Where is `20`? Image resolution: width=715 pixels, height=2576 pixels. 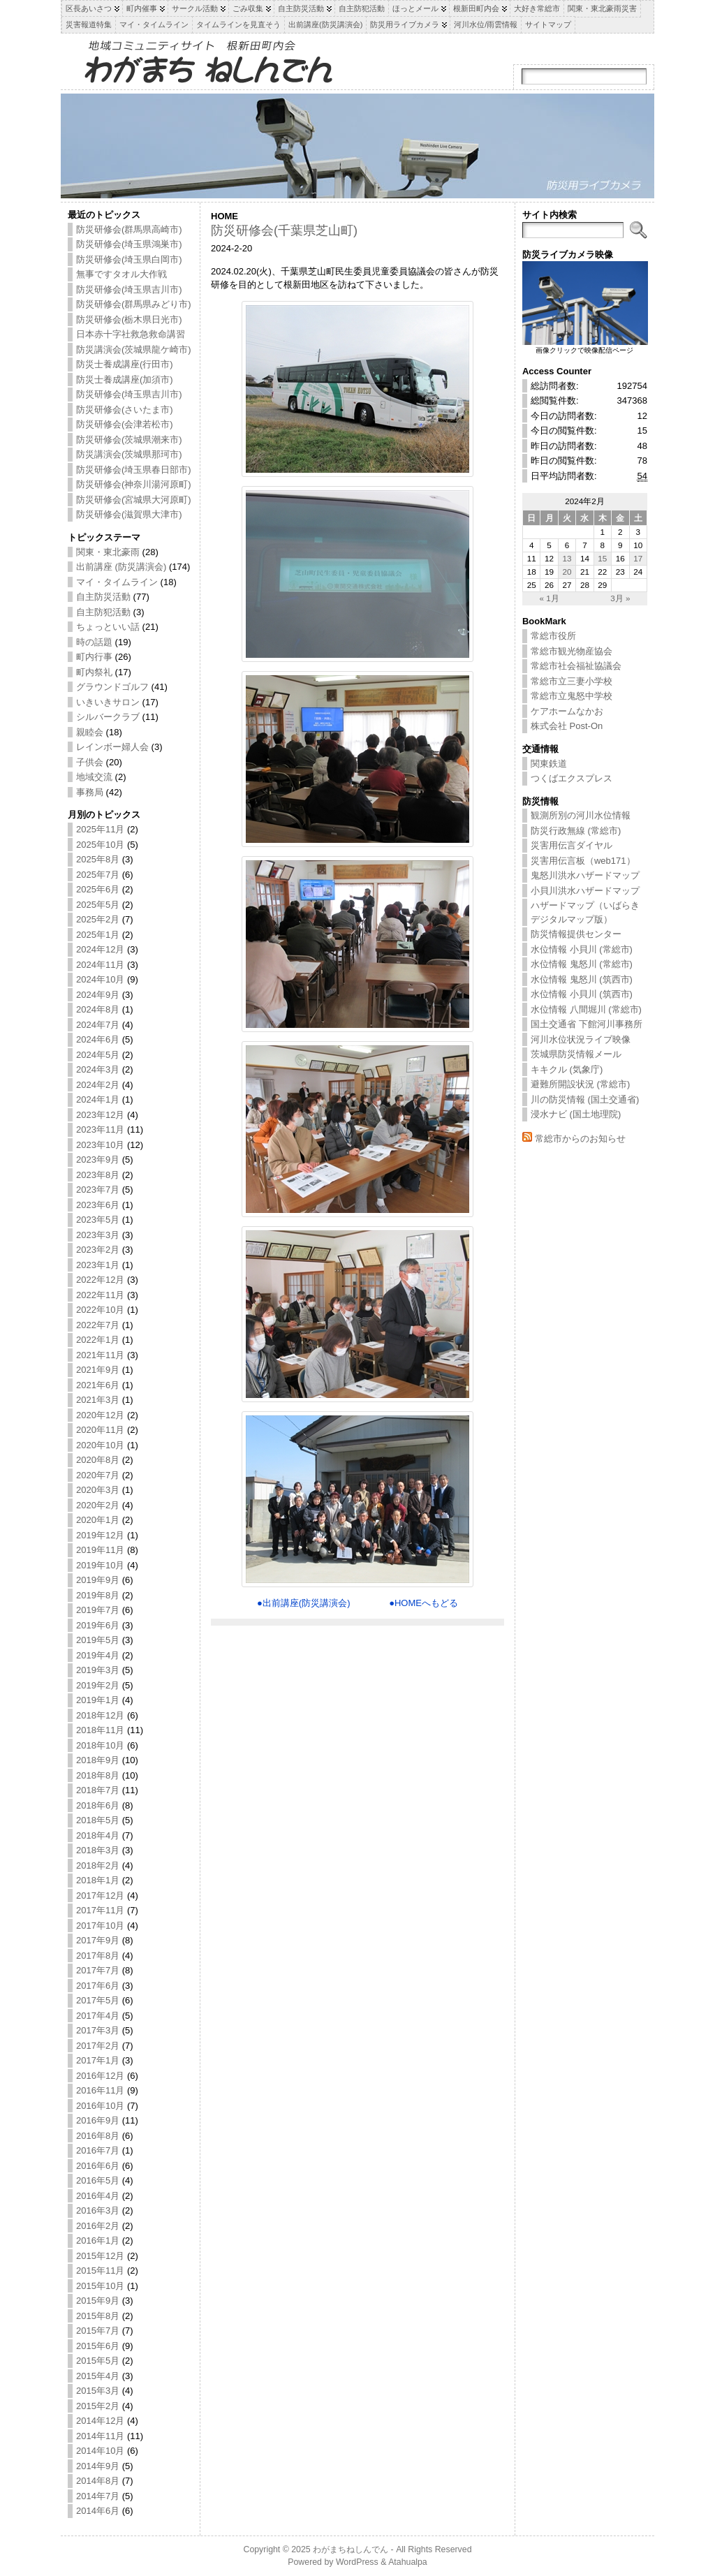
20 is located at coordinates (567, 571).